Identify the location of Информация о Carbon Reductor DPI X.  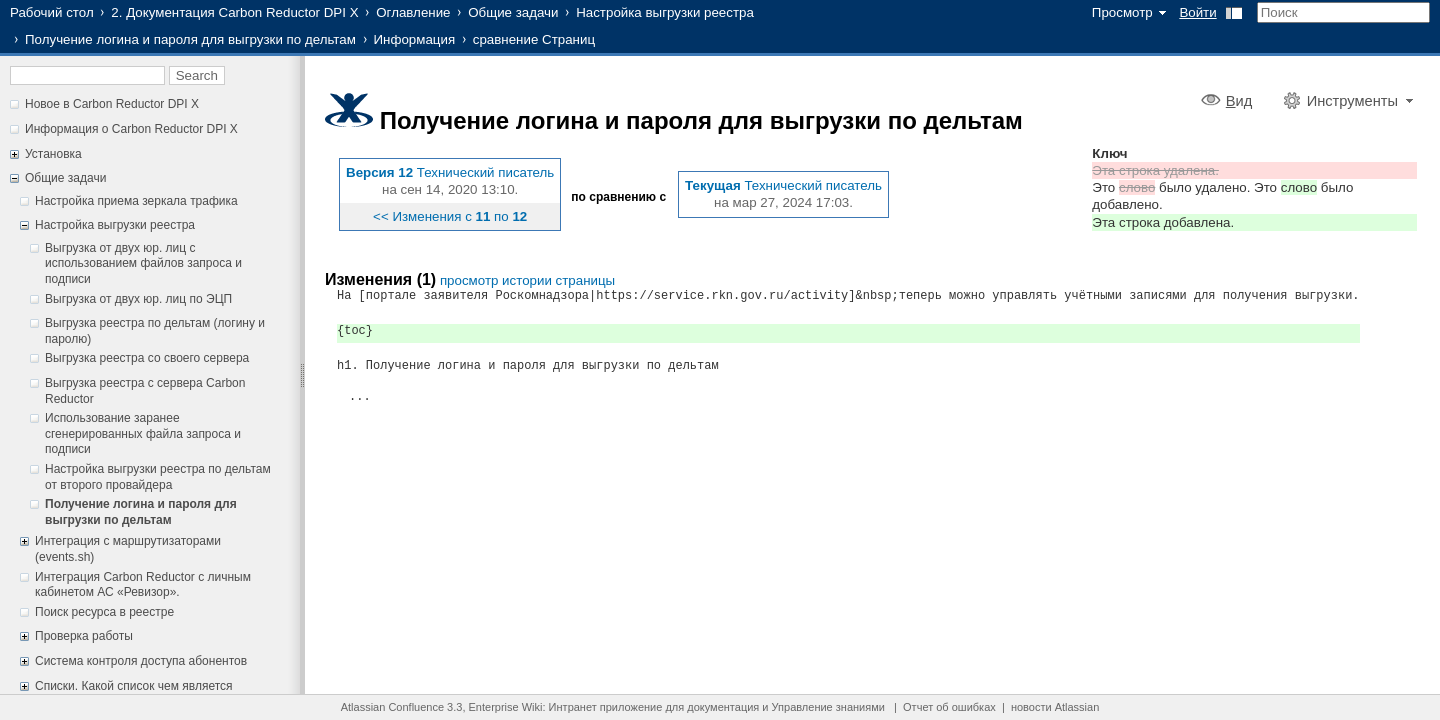
(131, 129).